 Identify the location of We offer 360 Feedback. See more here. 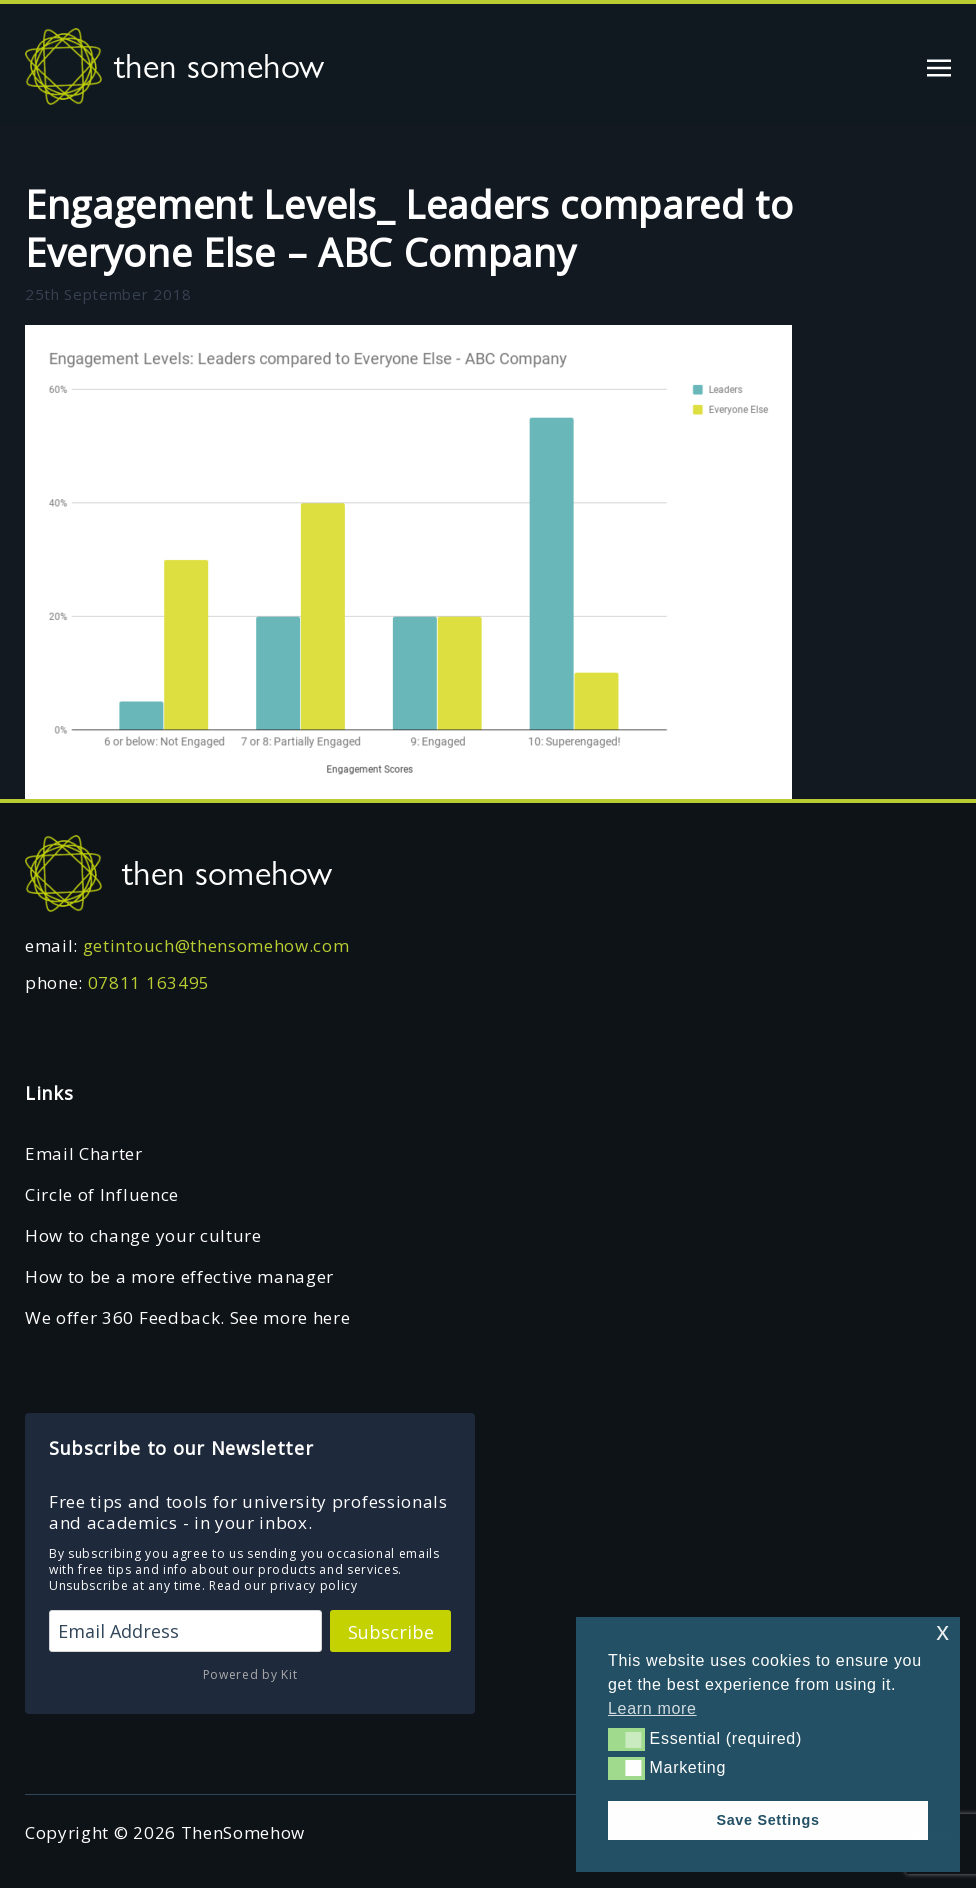
(187, 1317).